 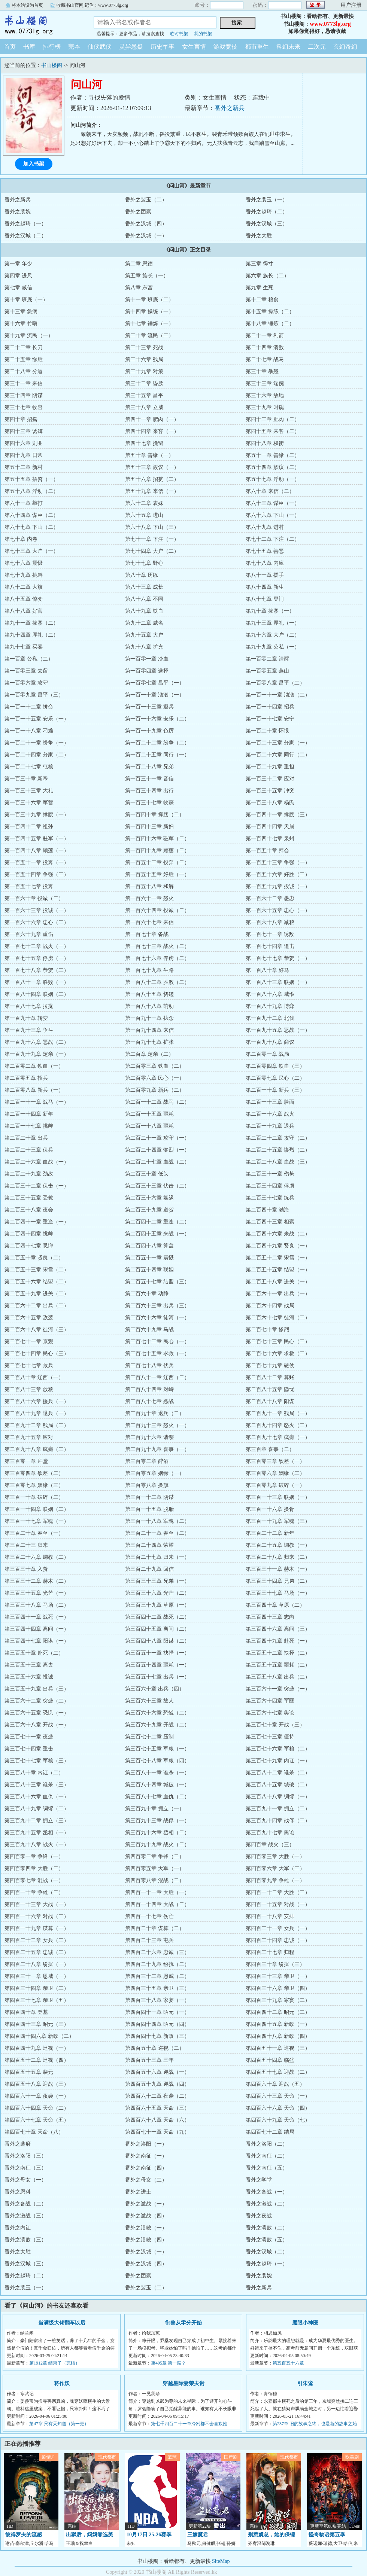 I want to click on 第二百一十七章 挑衅, so click(x=28, y=1126).